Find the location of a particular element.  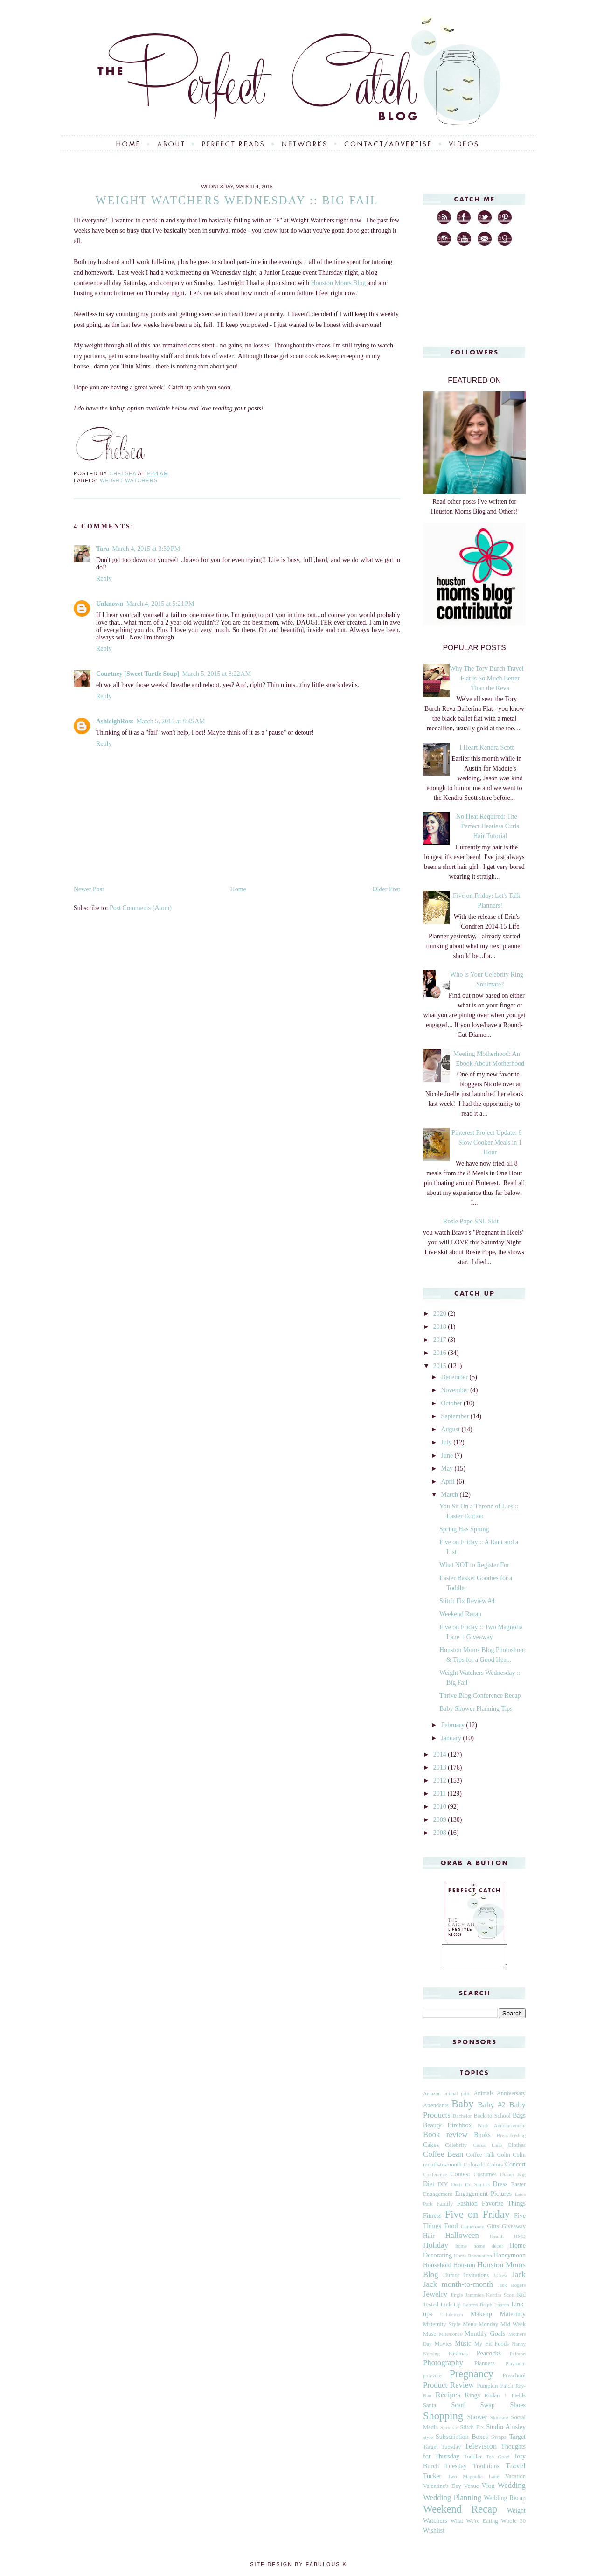

Reply is located at coordinates (103, 578).